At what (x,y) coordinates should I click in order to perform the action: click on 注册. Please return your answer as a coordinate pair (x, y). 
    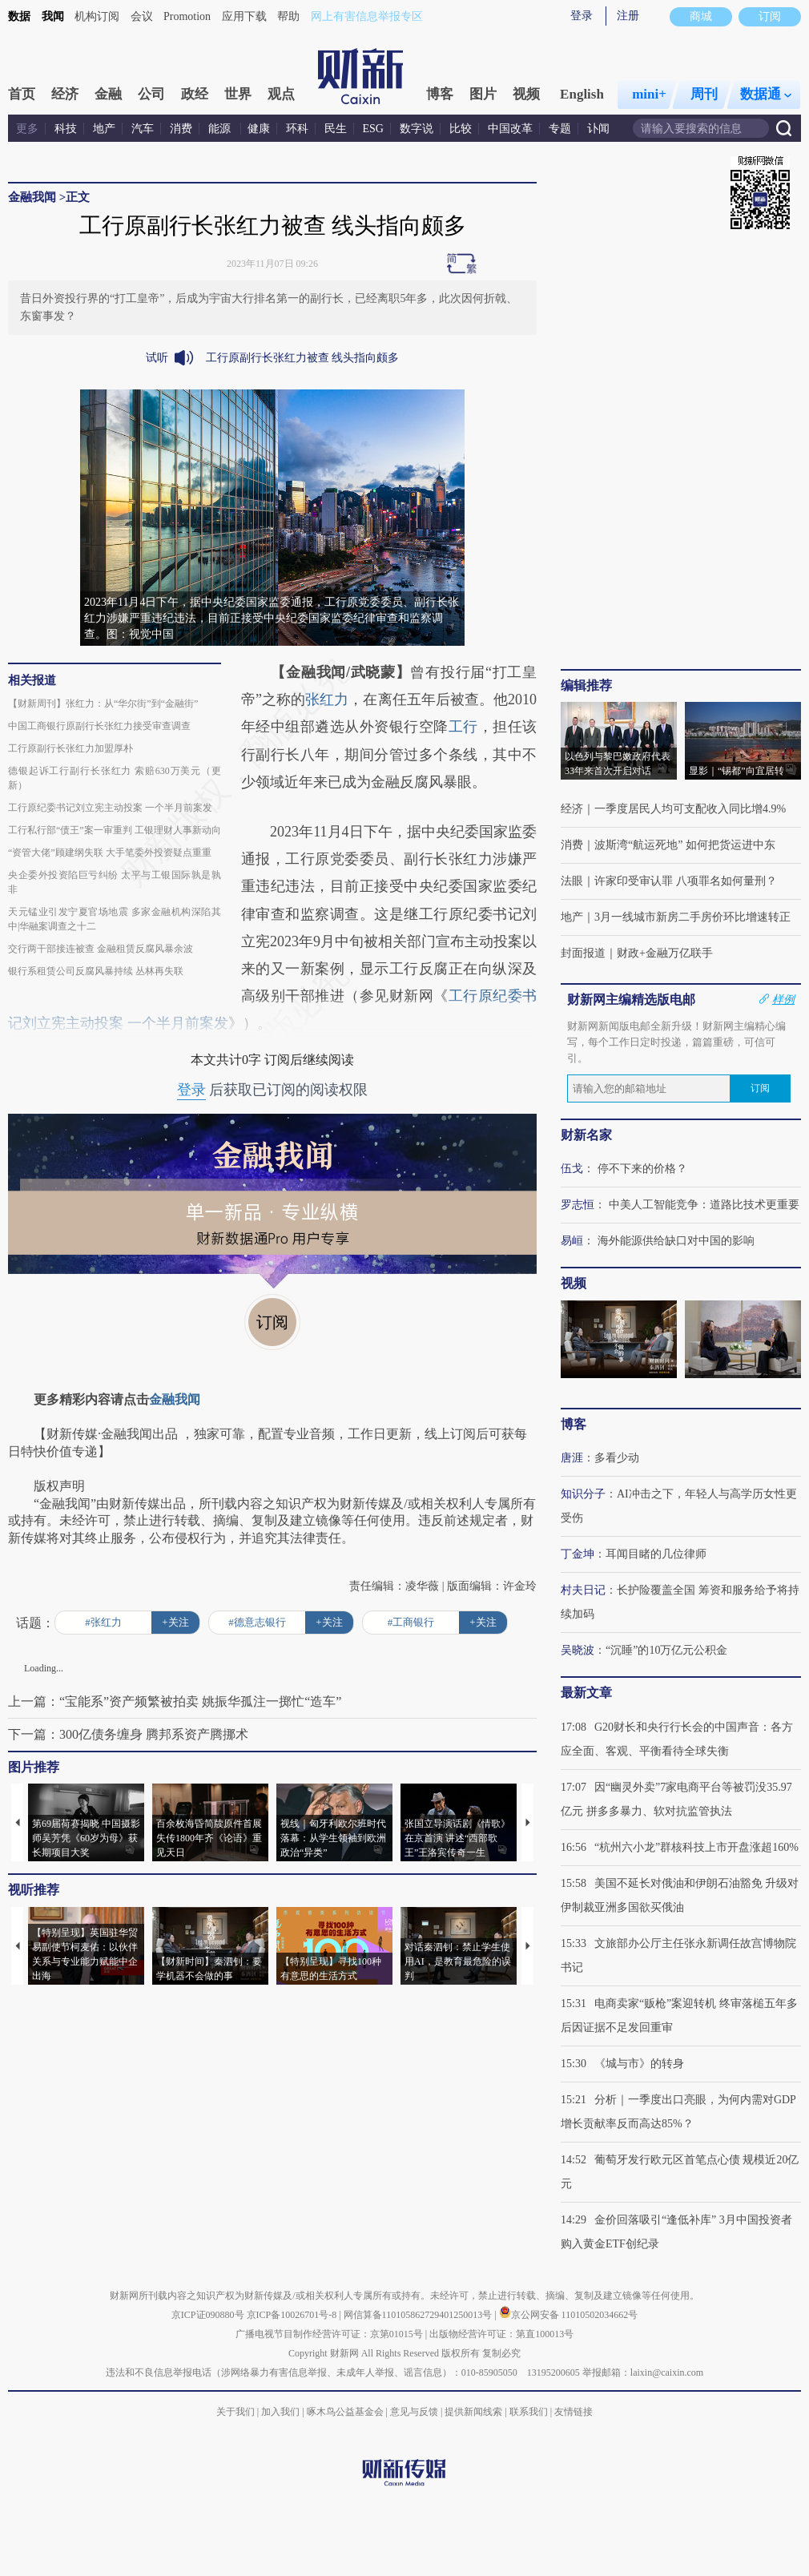
    Looking at the image, I should click on (628, 16).